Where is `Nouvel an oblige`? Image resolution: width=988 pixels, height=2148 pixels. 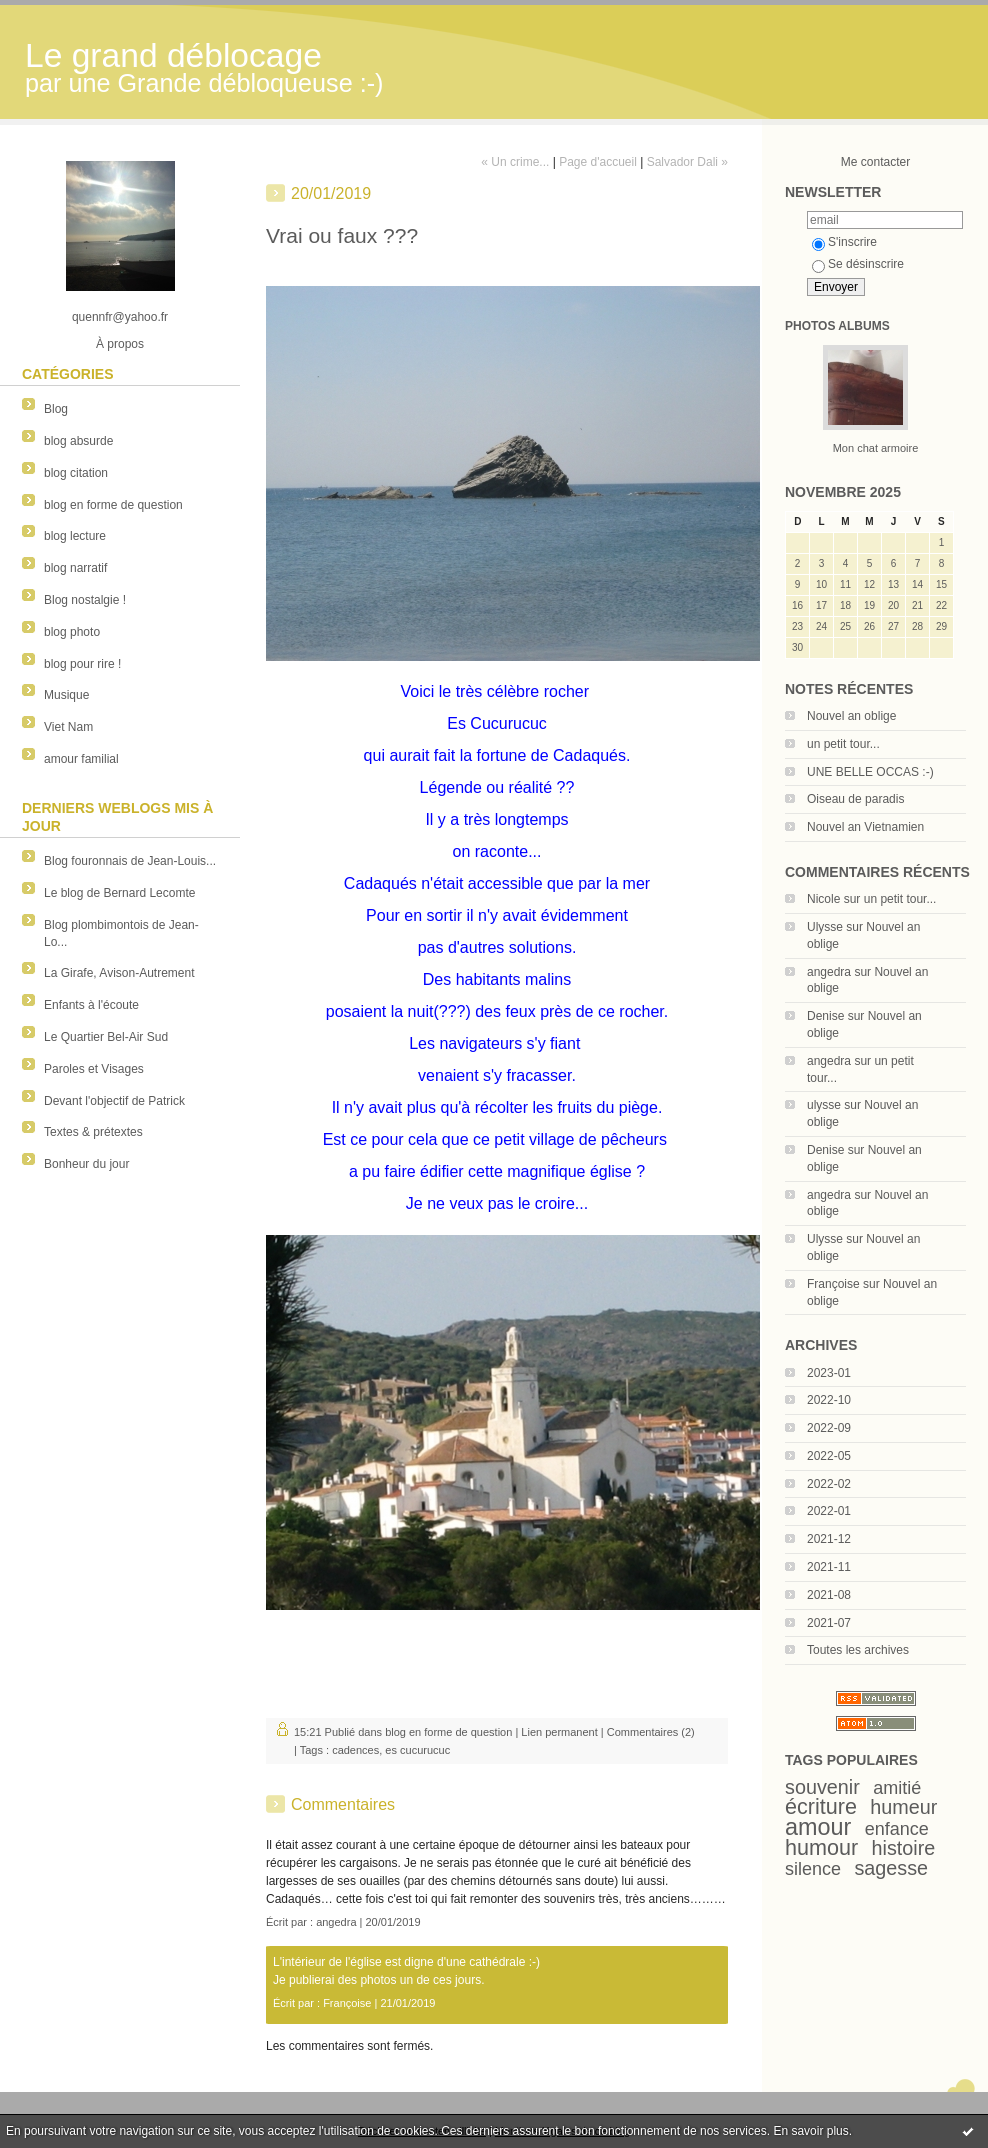 Nouvel an oblige is located at coordinates (851, 716).